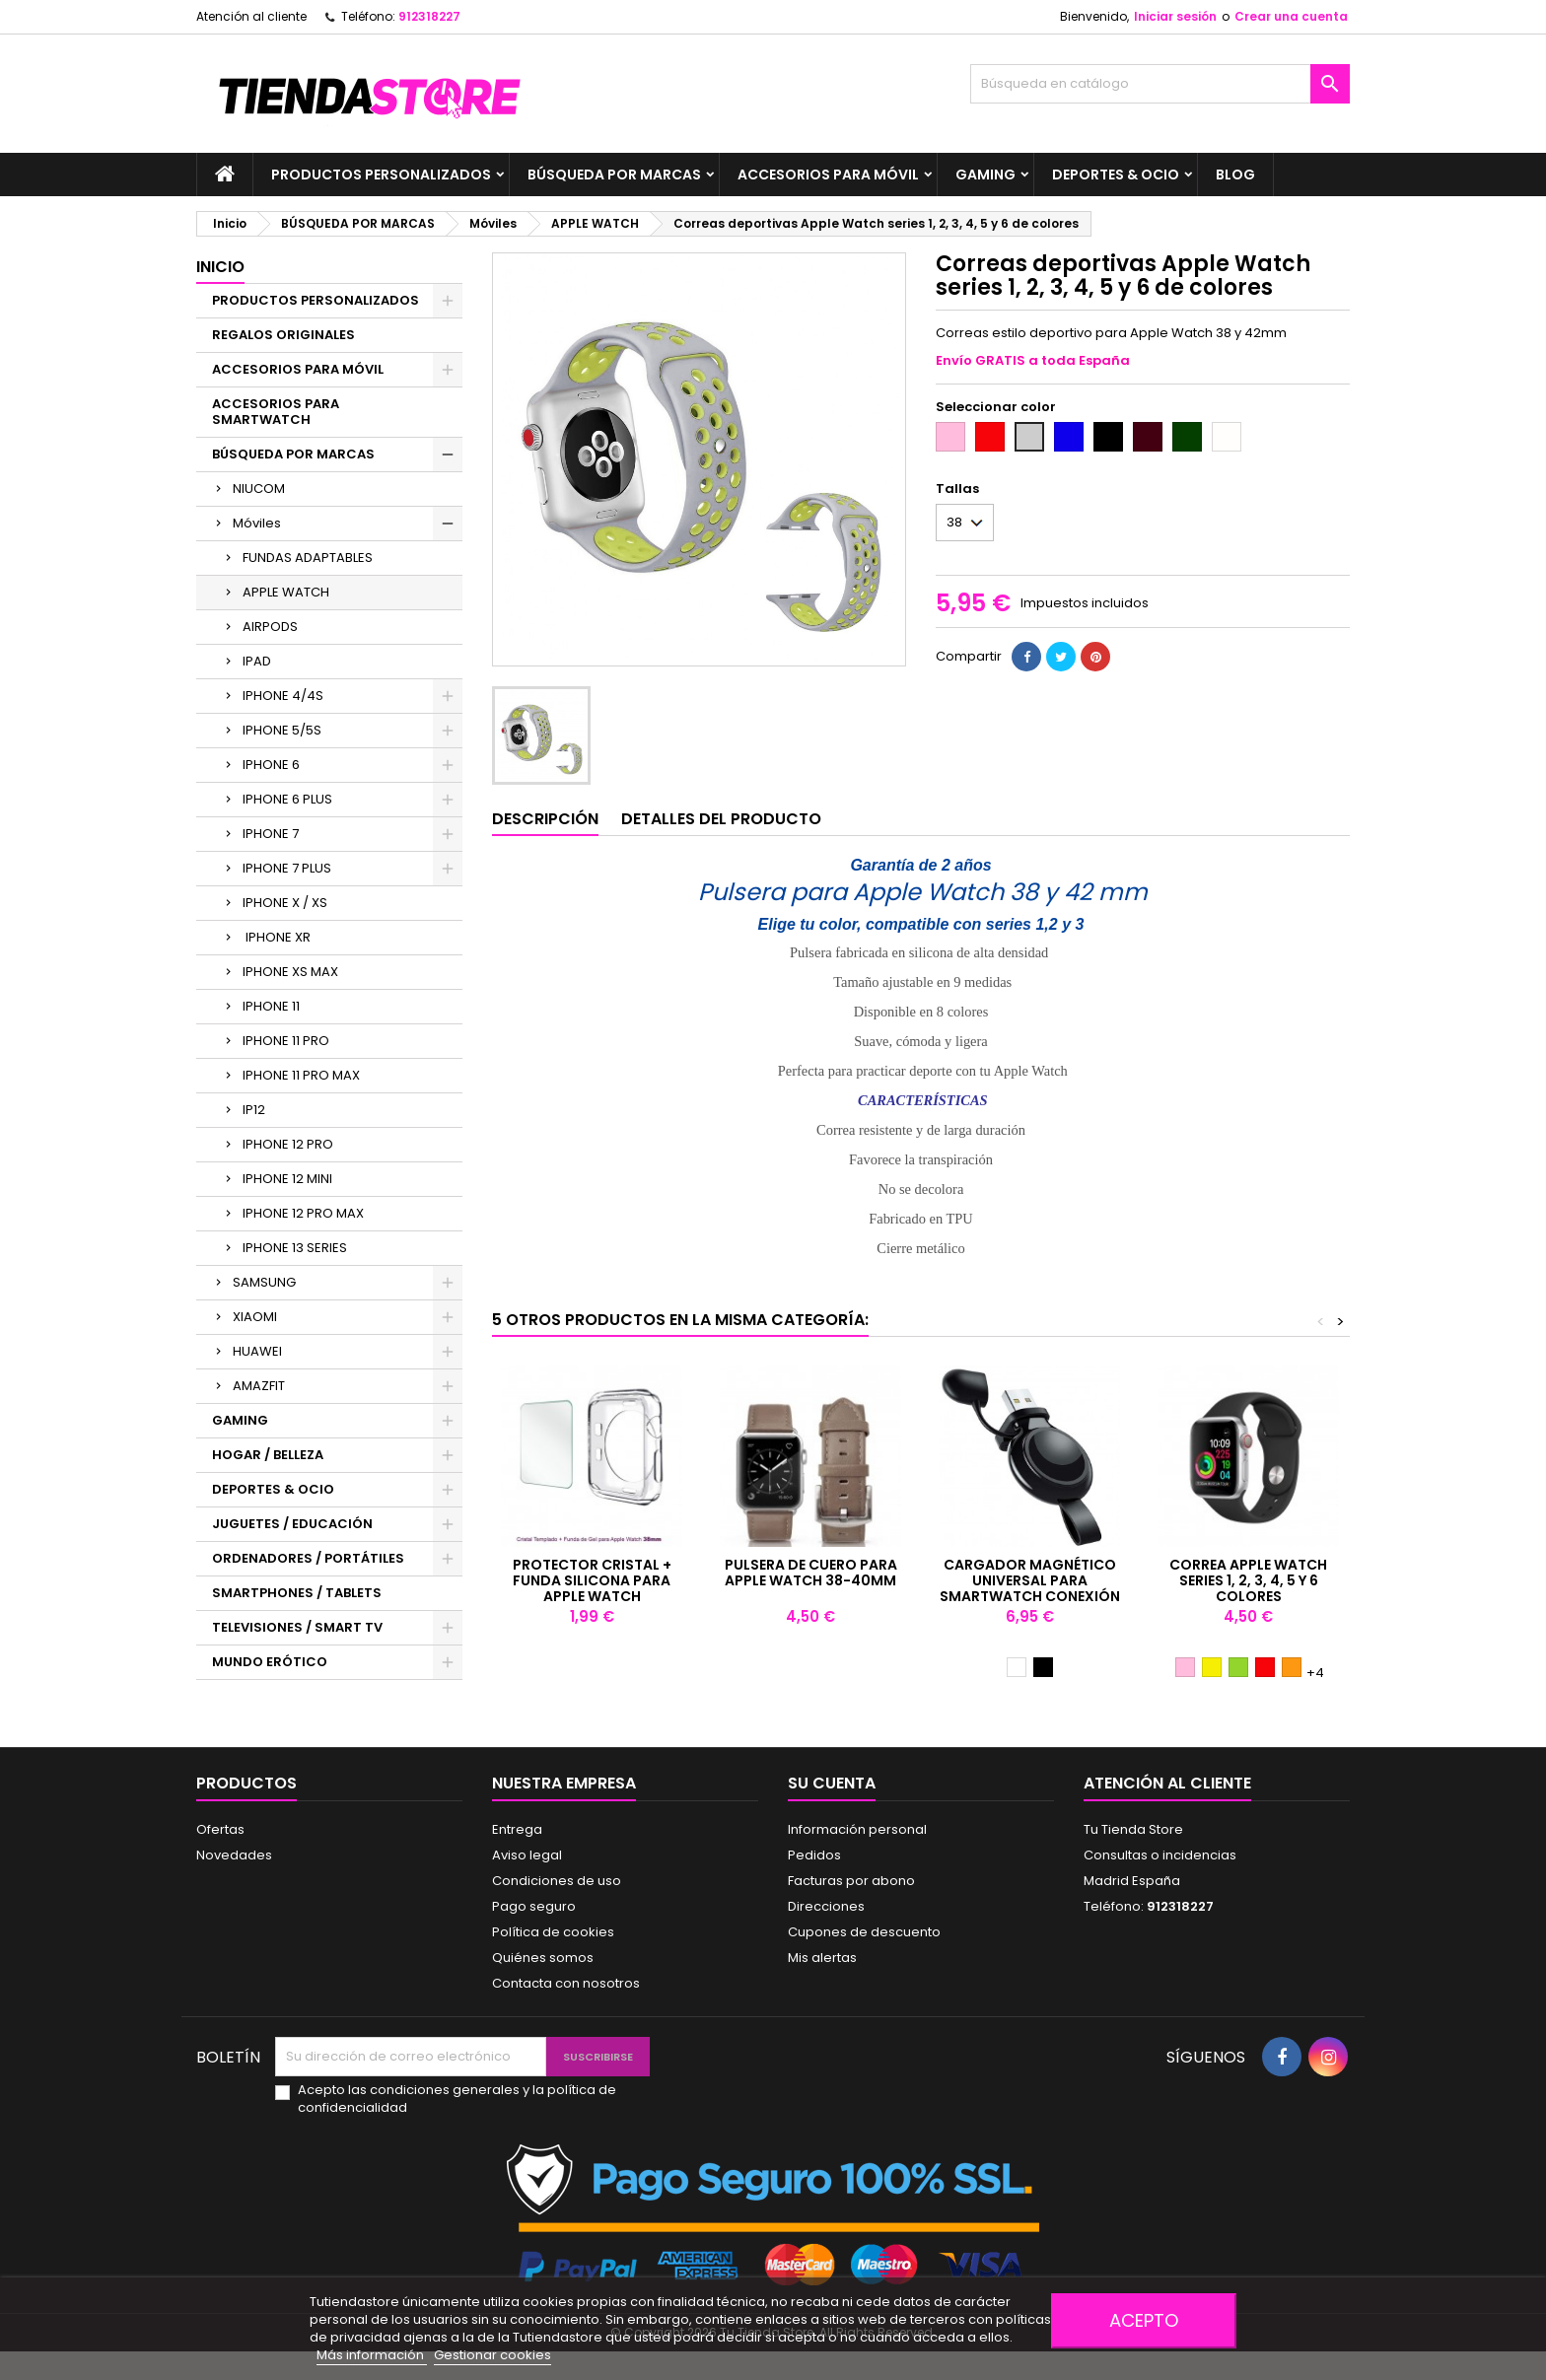 This screenshot has width=1546, height=2380. I want to click on Protector cristal + Funda Silicona para Apple Watch, so click(592, 1580).